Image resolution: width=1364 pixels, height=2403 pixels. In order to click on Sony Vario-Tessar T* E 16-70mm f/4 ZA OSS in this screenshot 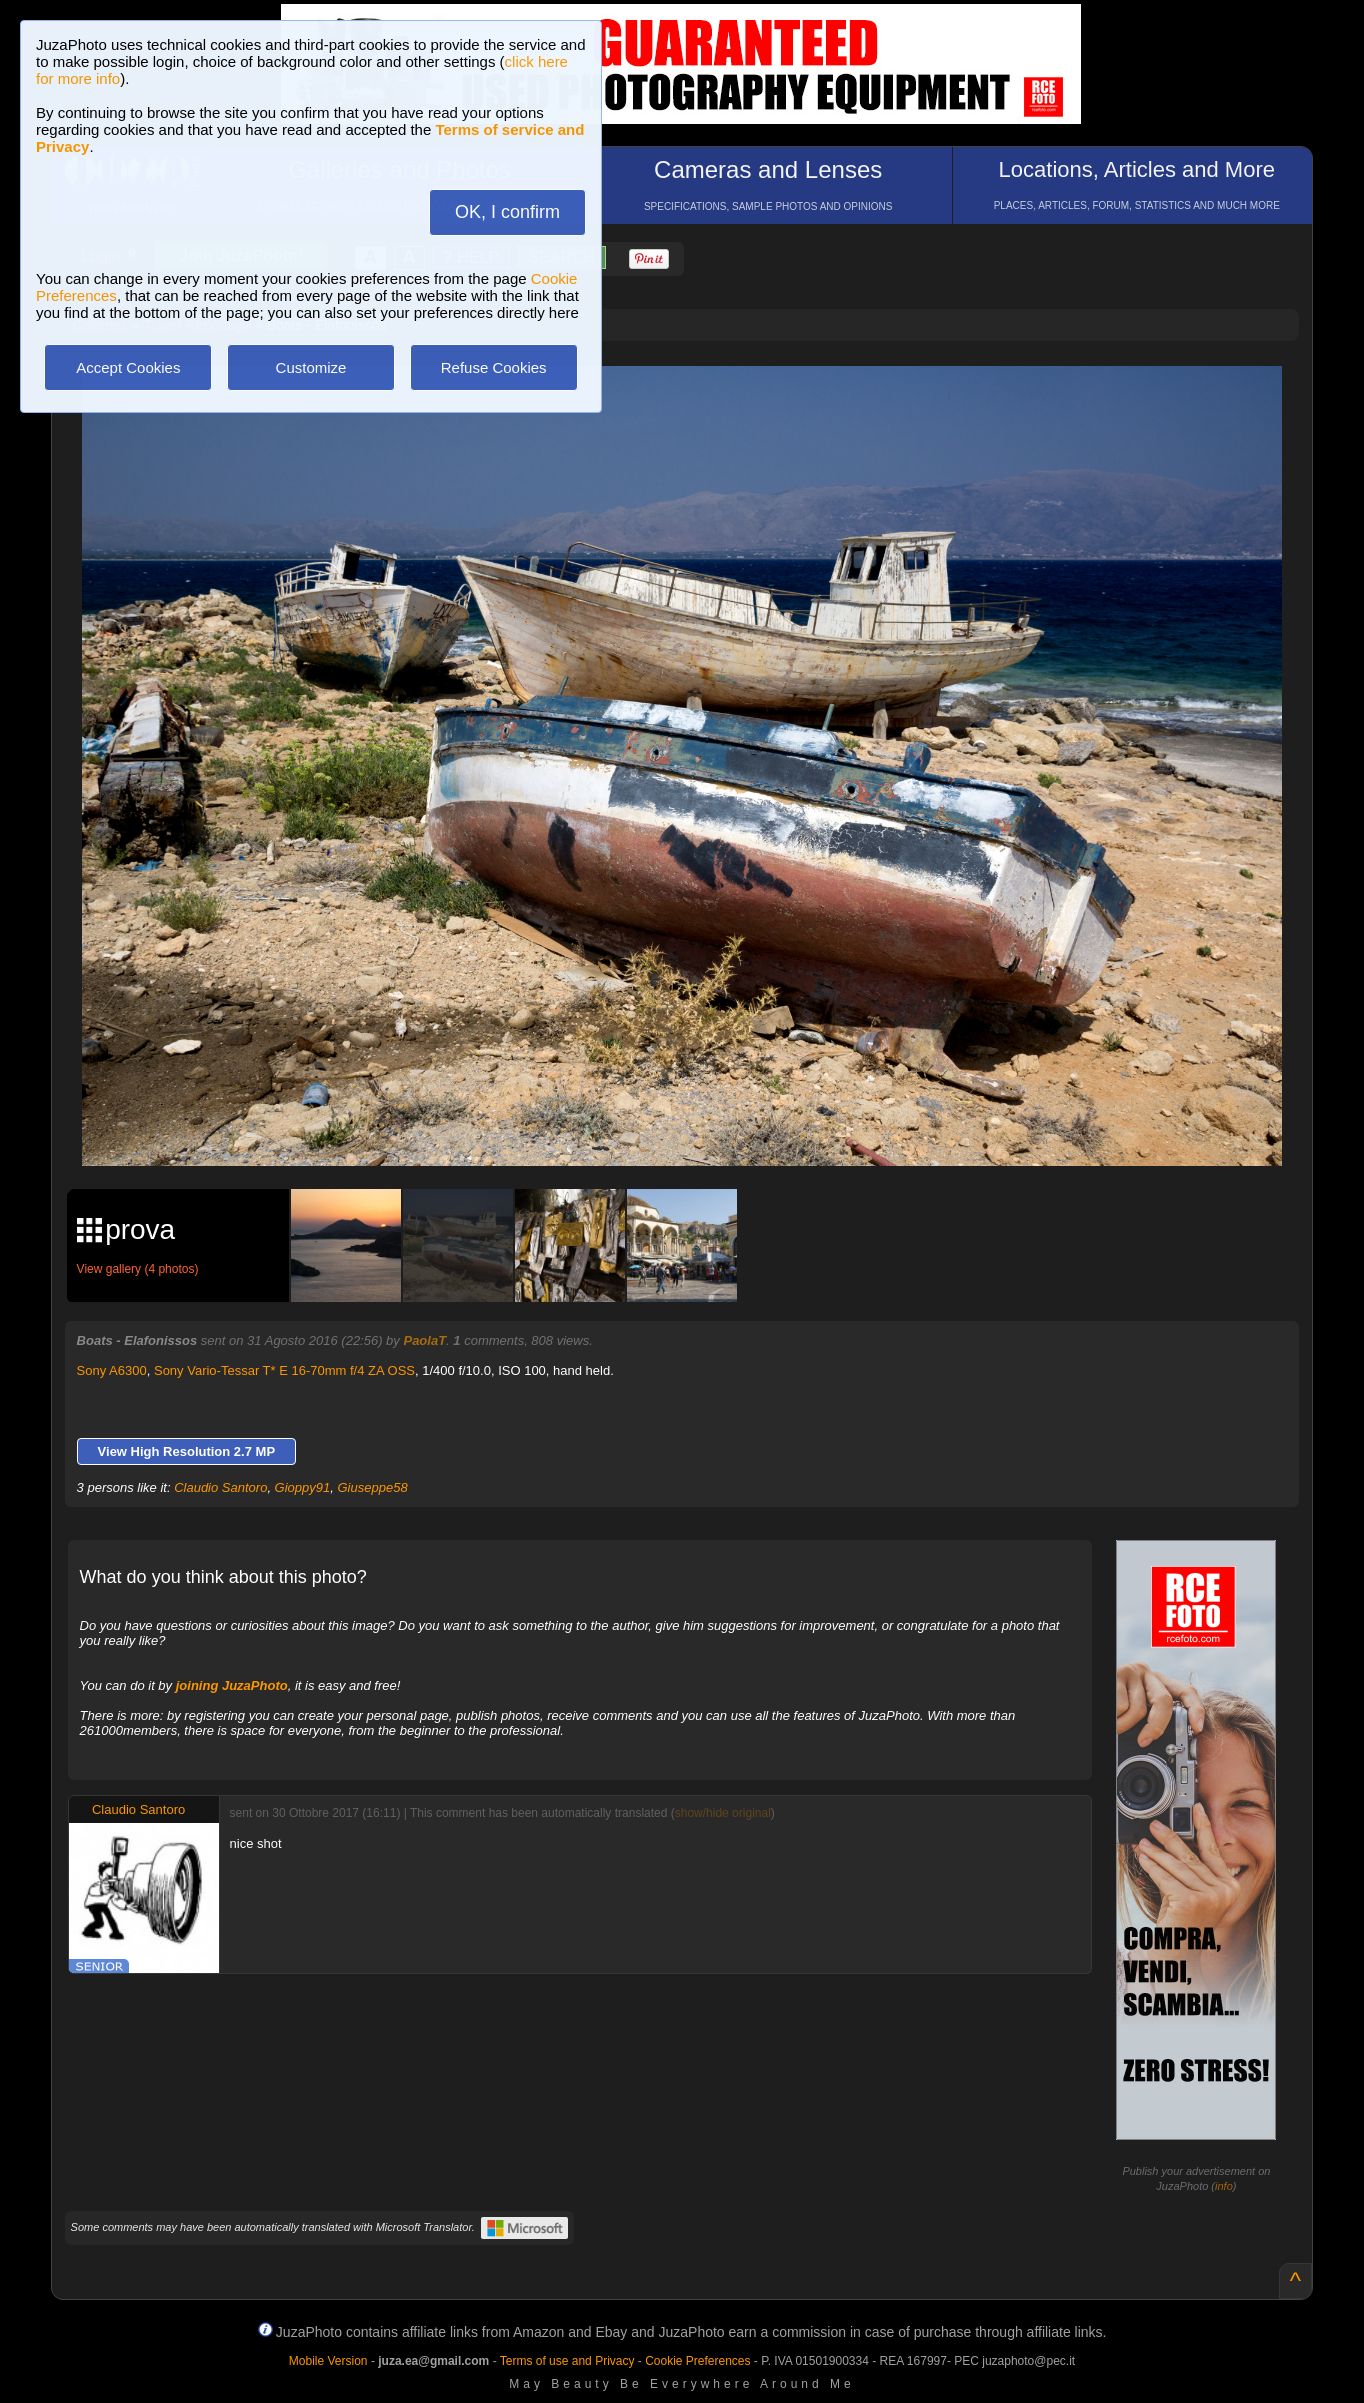, I will do `click(284, 1370)`.